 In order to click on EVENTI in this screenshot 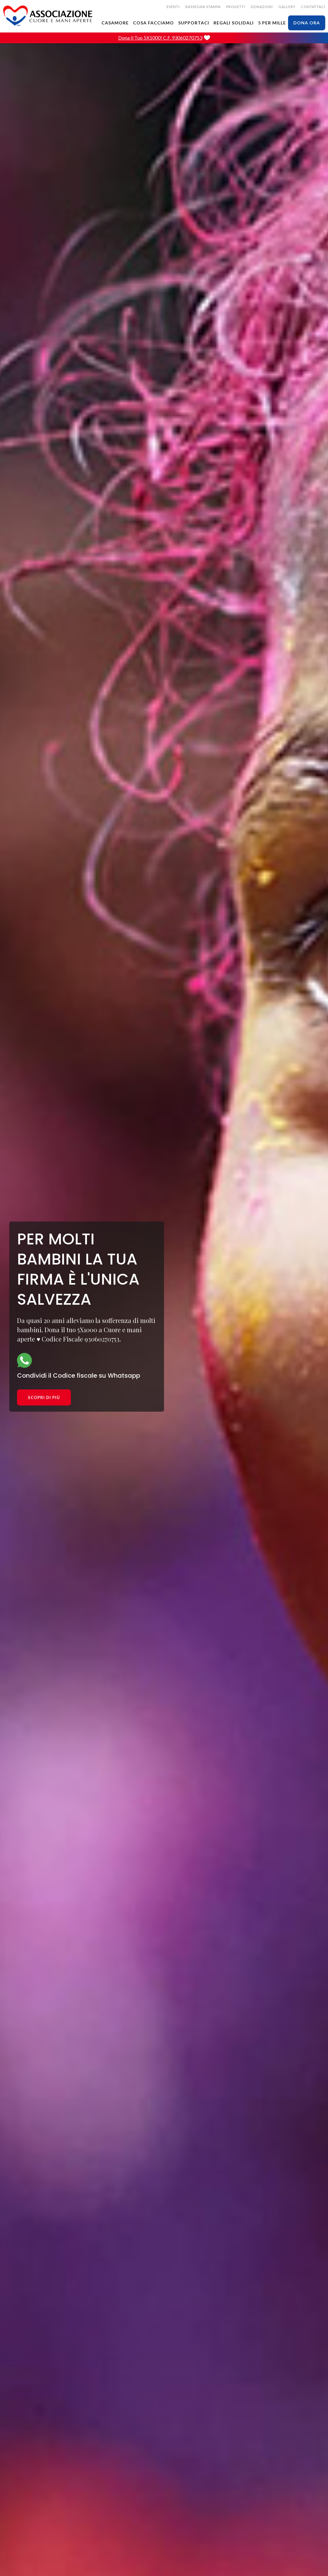, I will do `click(173, 7)`.